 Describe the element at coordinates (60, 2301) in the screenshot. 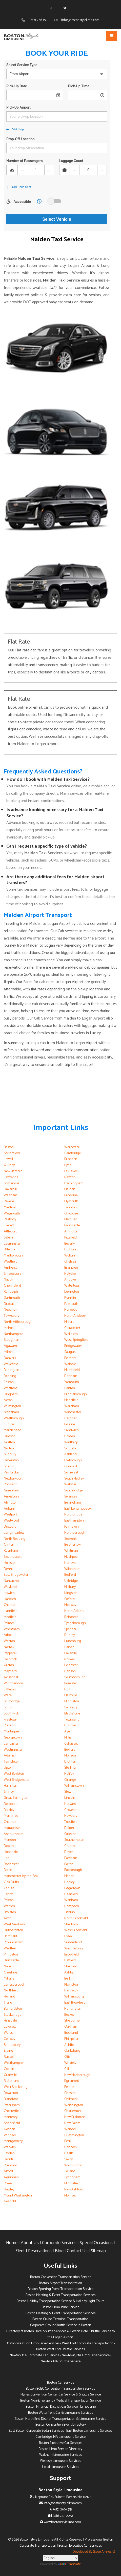

I see `Boston Holiday Transportation Service & Holiday Light Tours` at that location.